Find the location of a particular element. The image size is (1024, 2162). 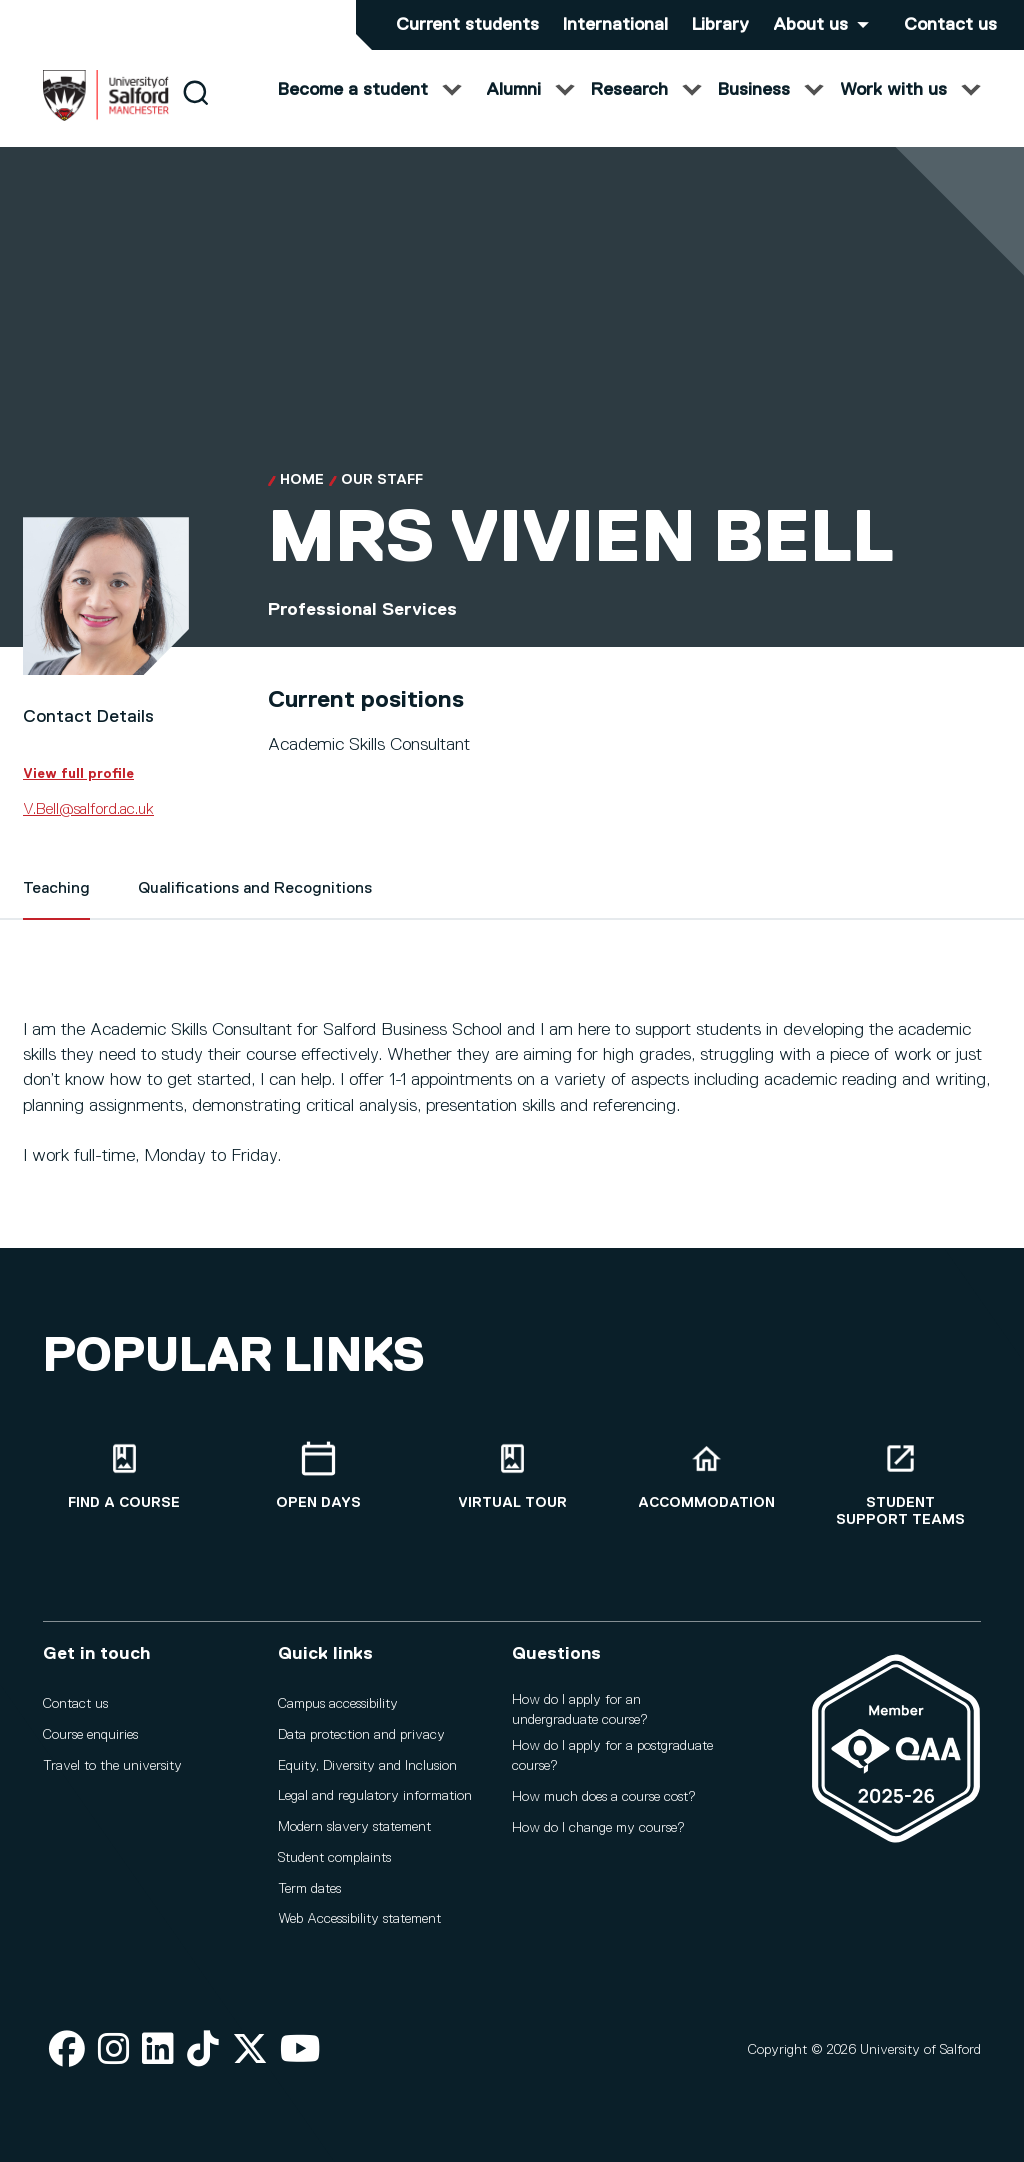

Current students is located at coordinates (467, 25).